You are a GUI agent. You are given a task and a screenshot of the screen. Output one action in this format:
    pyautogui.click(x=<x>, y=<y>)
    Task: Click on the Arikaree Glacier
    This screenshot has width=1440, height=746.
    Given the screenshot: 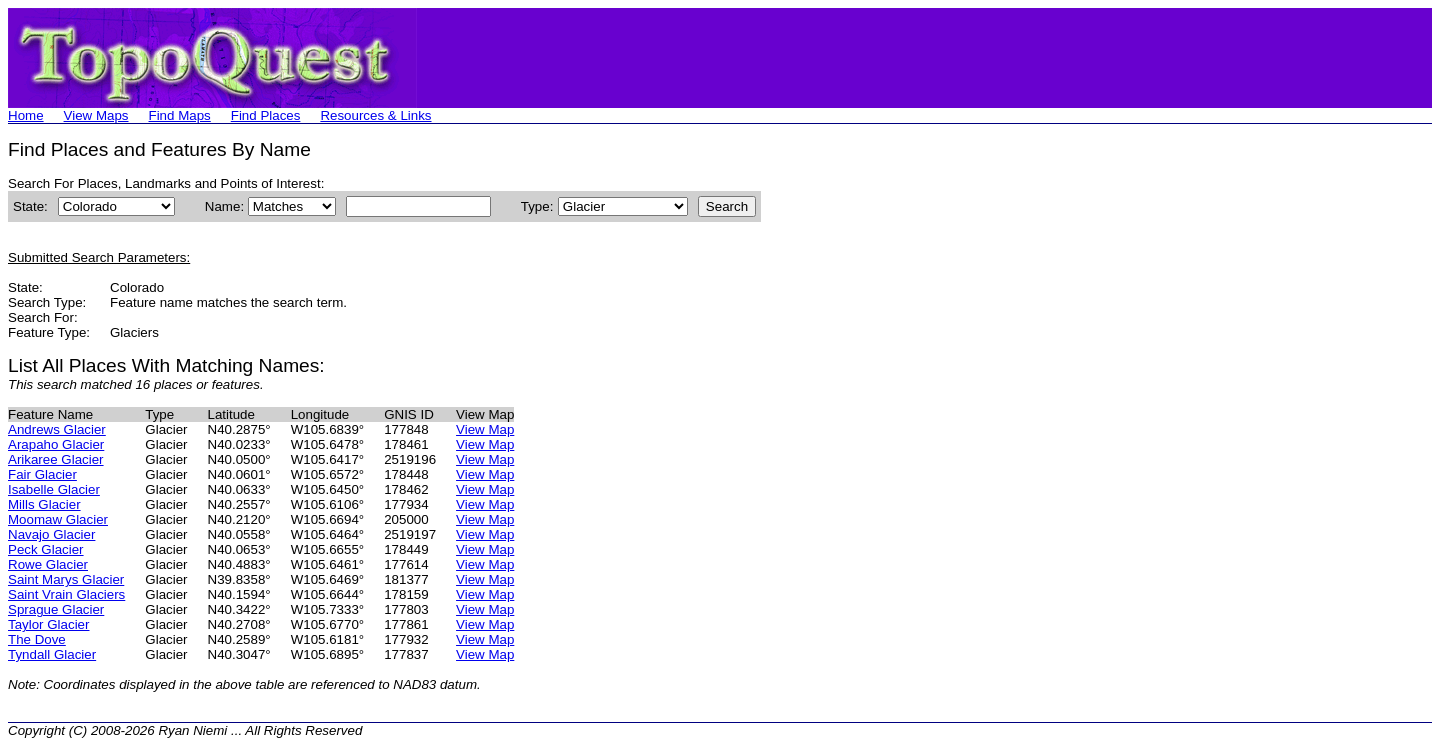 What is the action you would take?
    pyautogui.click(x=56, y=459)
    